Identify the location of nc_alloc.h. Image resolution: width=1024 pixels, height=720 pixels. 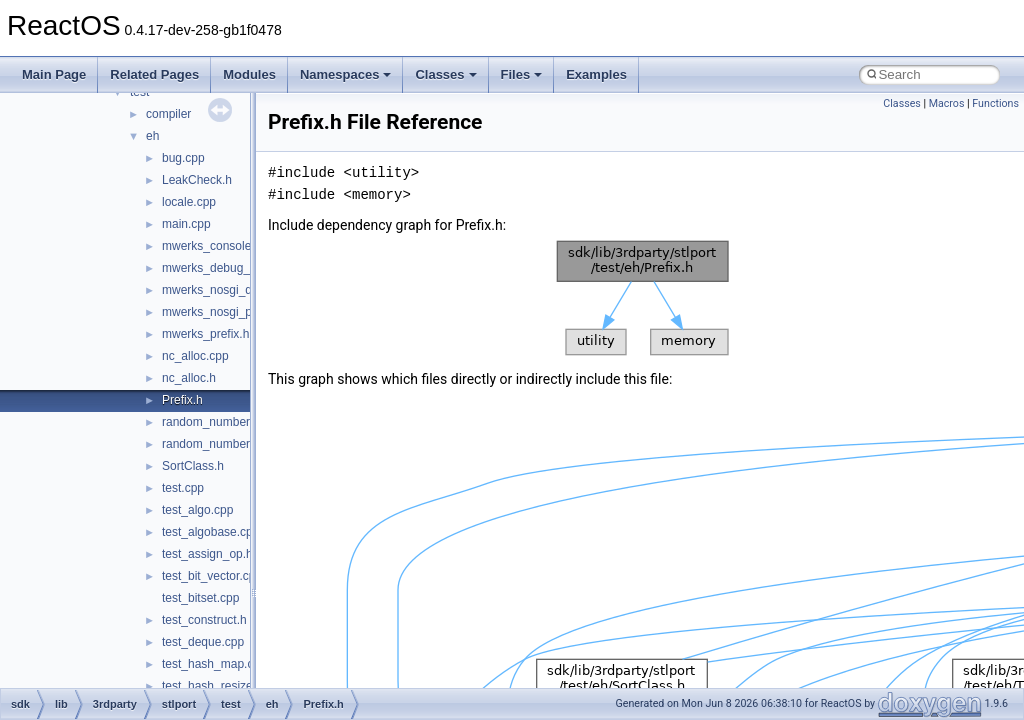
(189, 378).